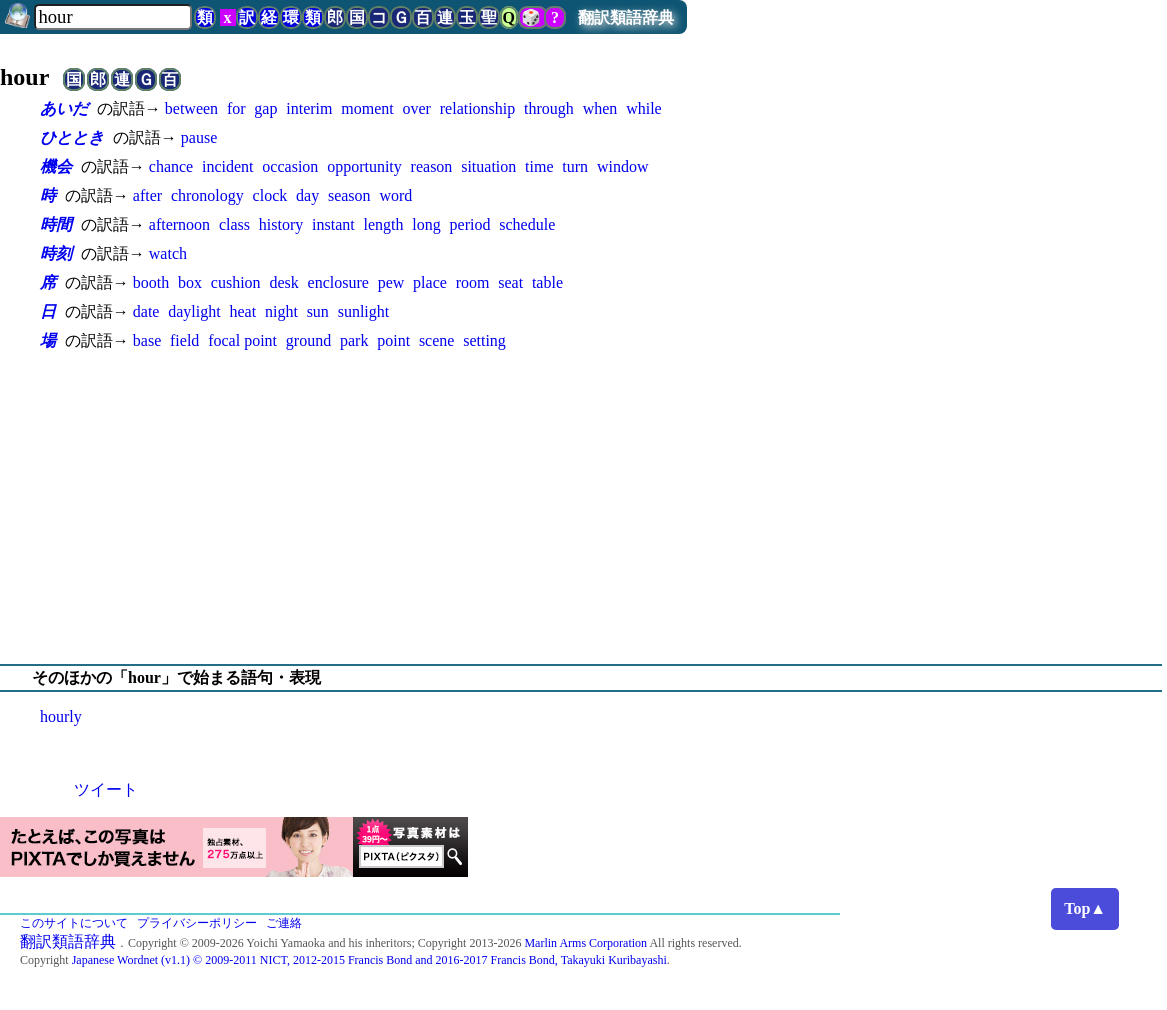 This screenshot has width=1167, height=1010. Describe the element at coordinates (242, 340) in the screenshot. I see `focal point` at that location.